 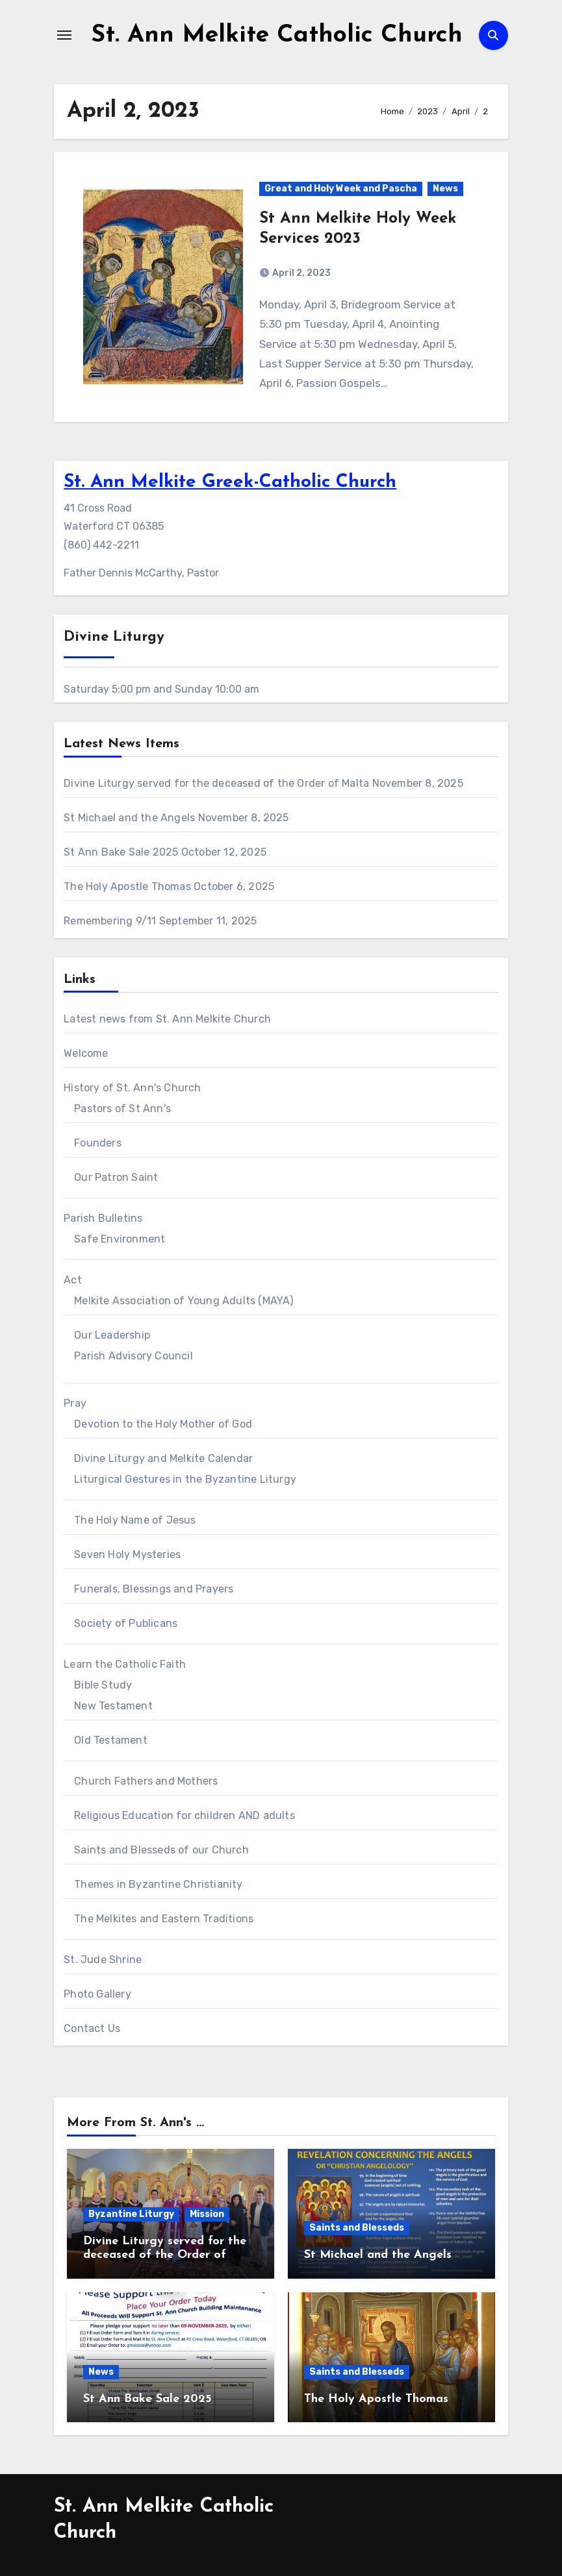 I want to click on Funerals, Blessings and Prayers, so click(x=153, y=1589).